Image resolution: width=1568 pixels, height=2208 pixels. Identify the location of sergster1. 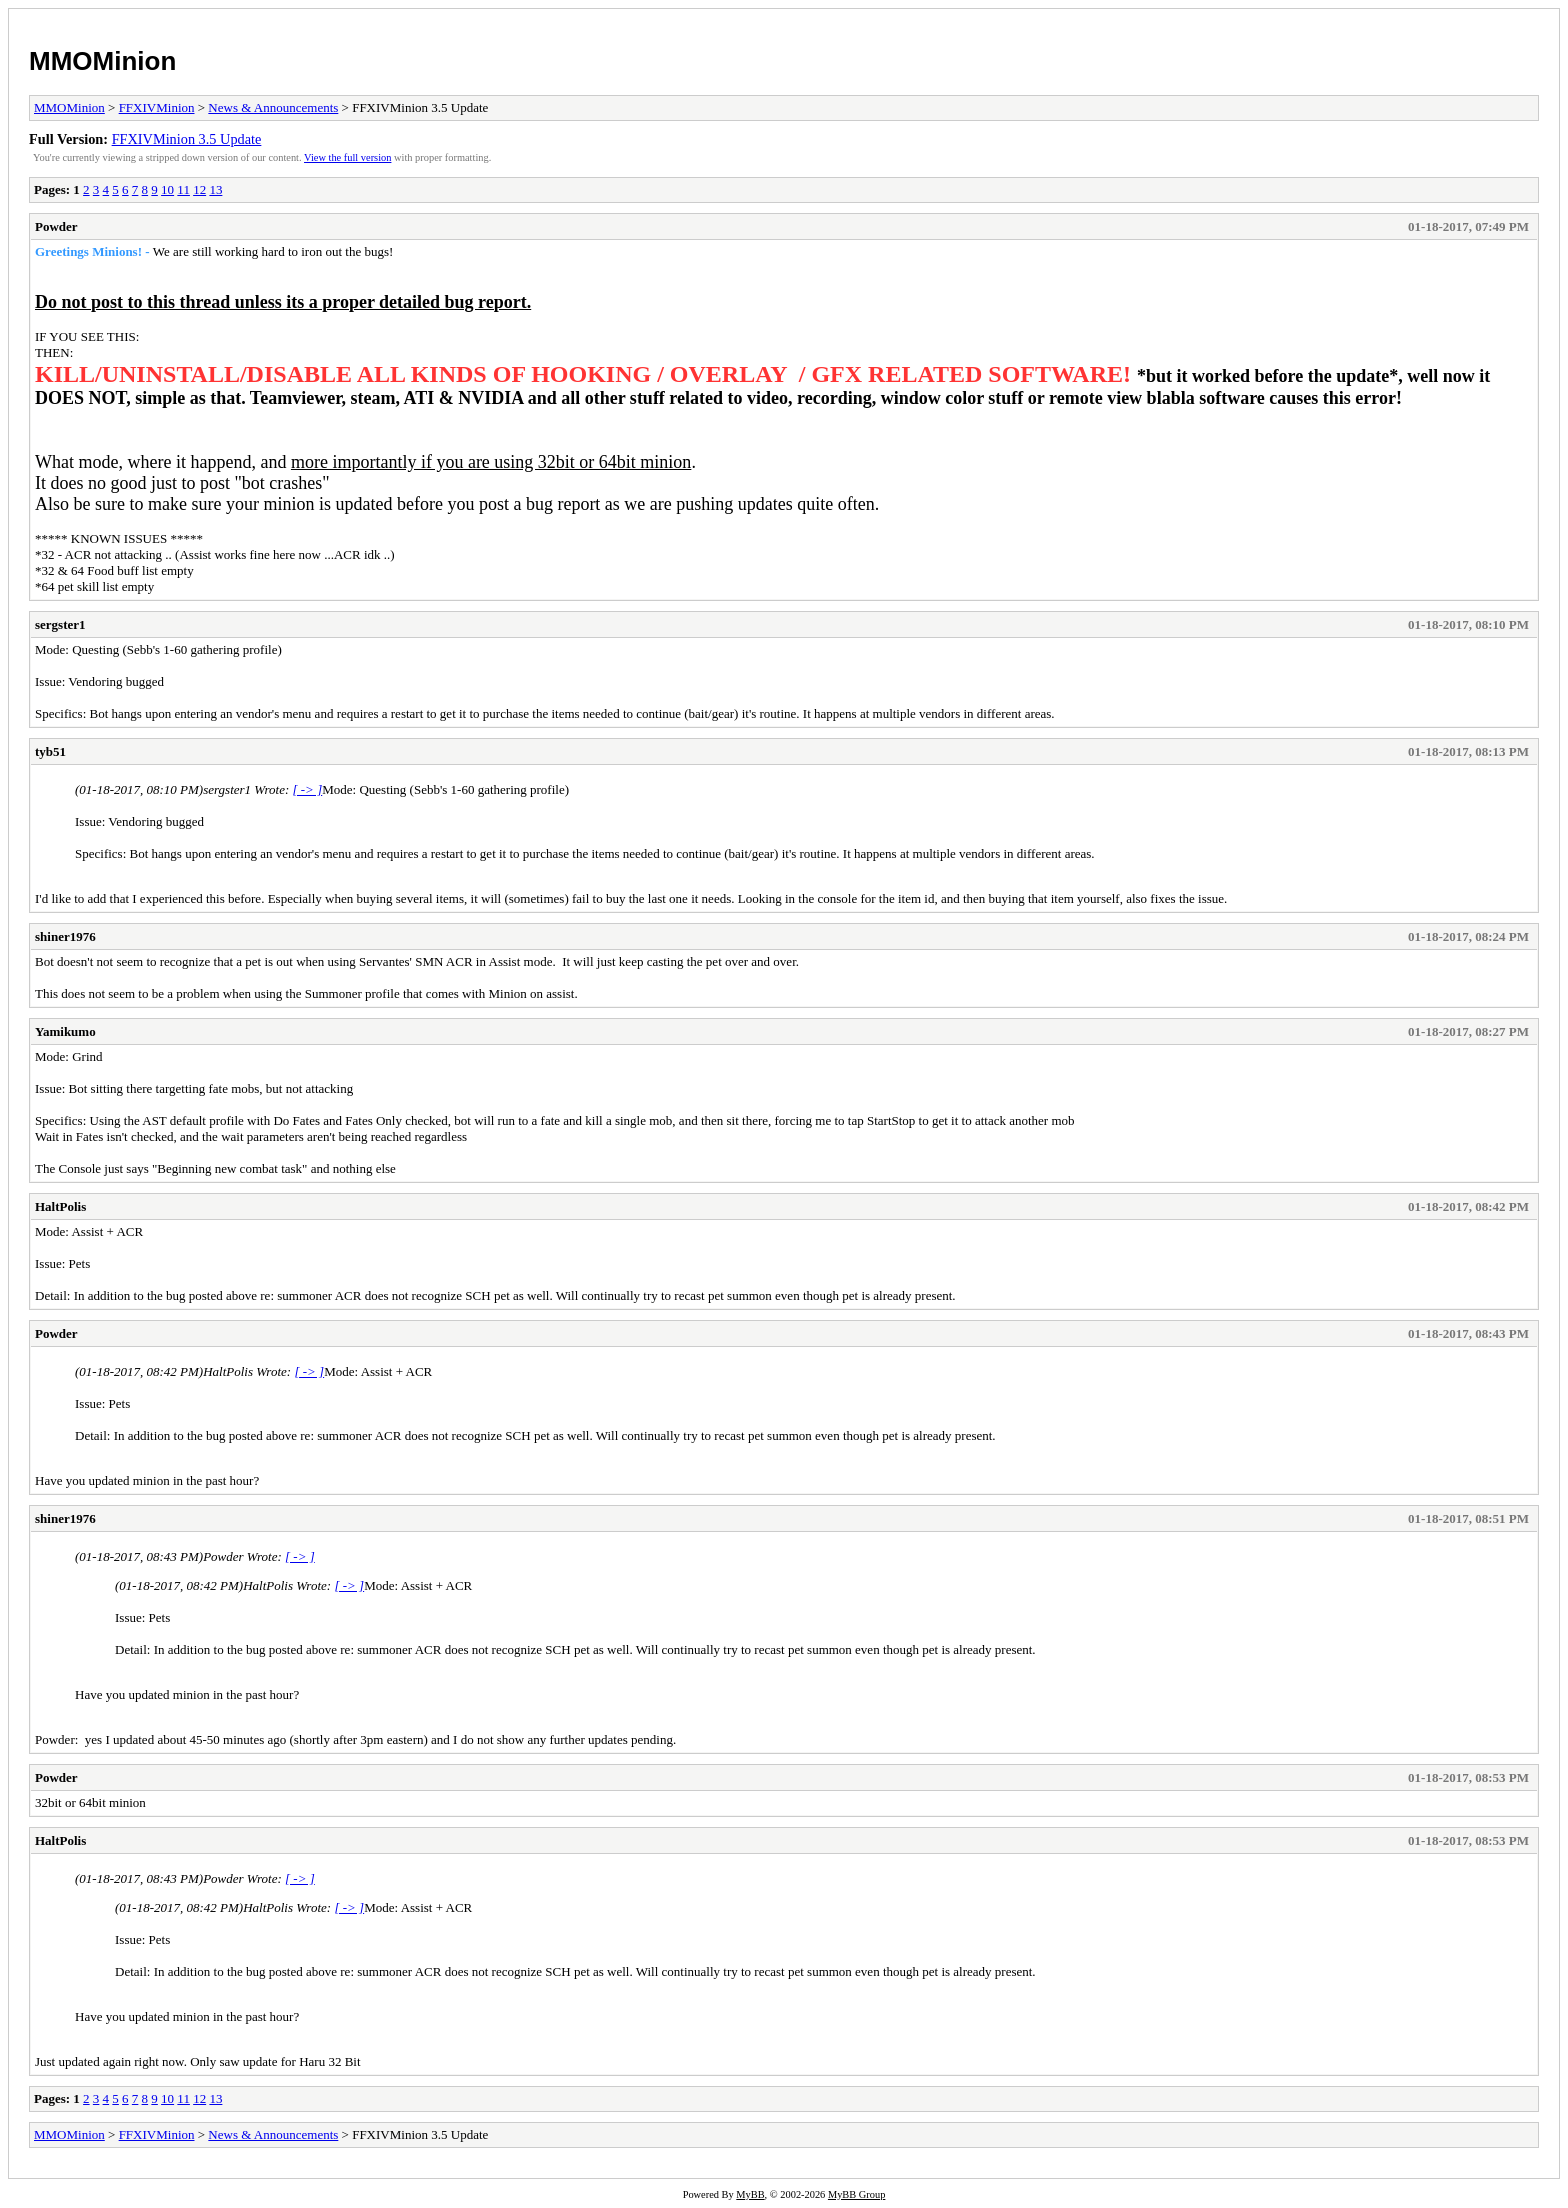
(60, 624).